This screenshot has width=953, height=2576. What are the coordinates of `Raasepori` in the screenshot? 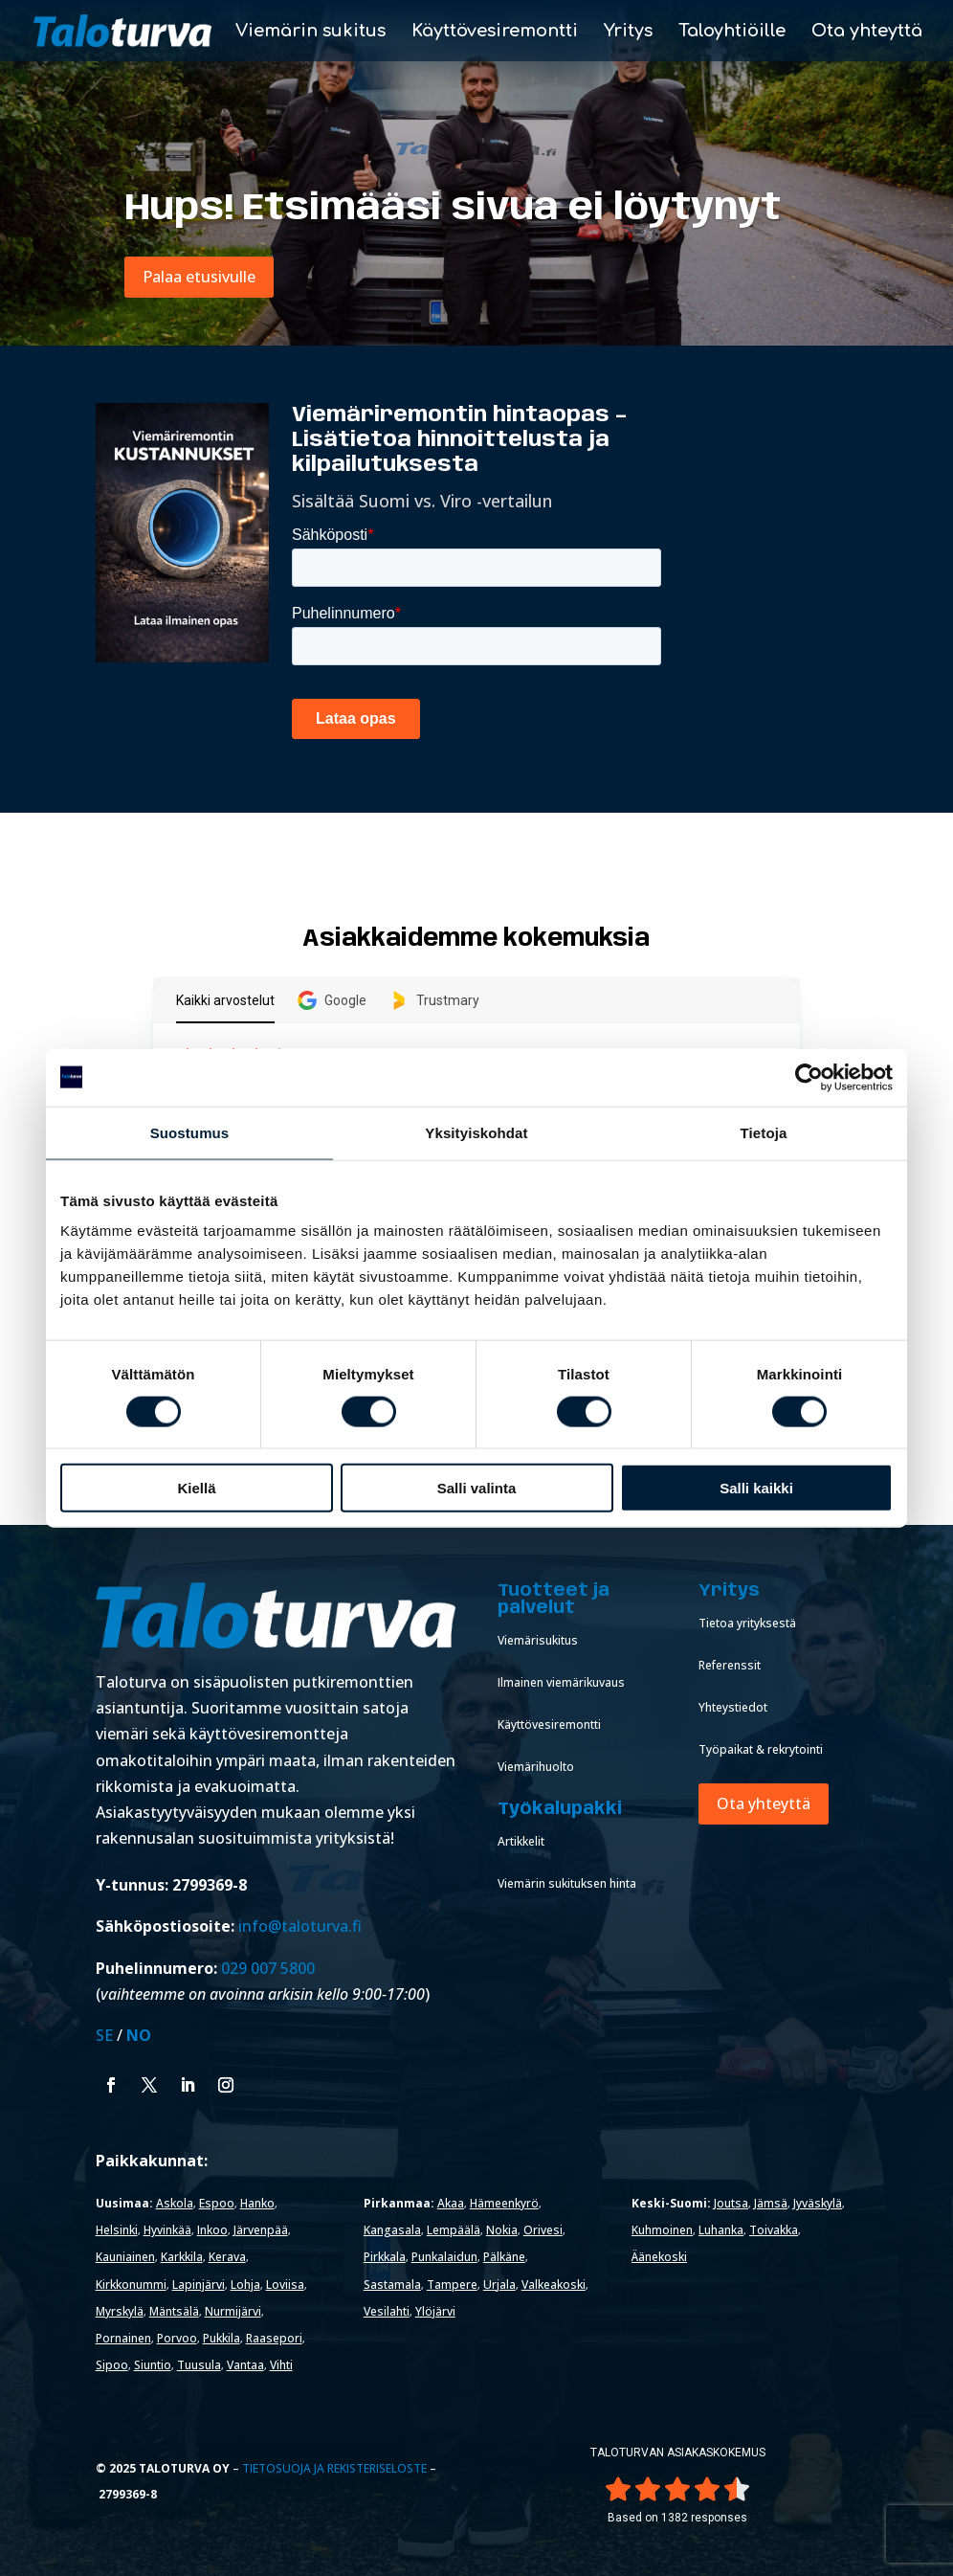 It's located at (274, 2338).